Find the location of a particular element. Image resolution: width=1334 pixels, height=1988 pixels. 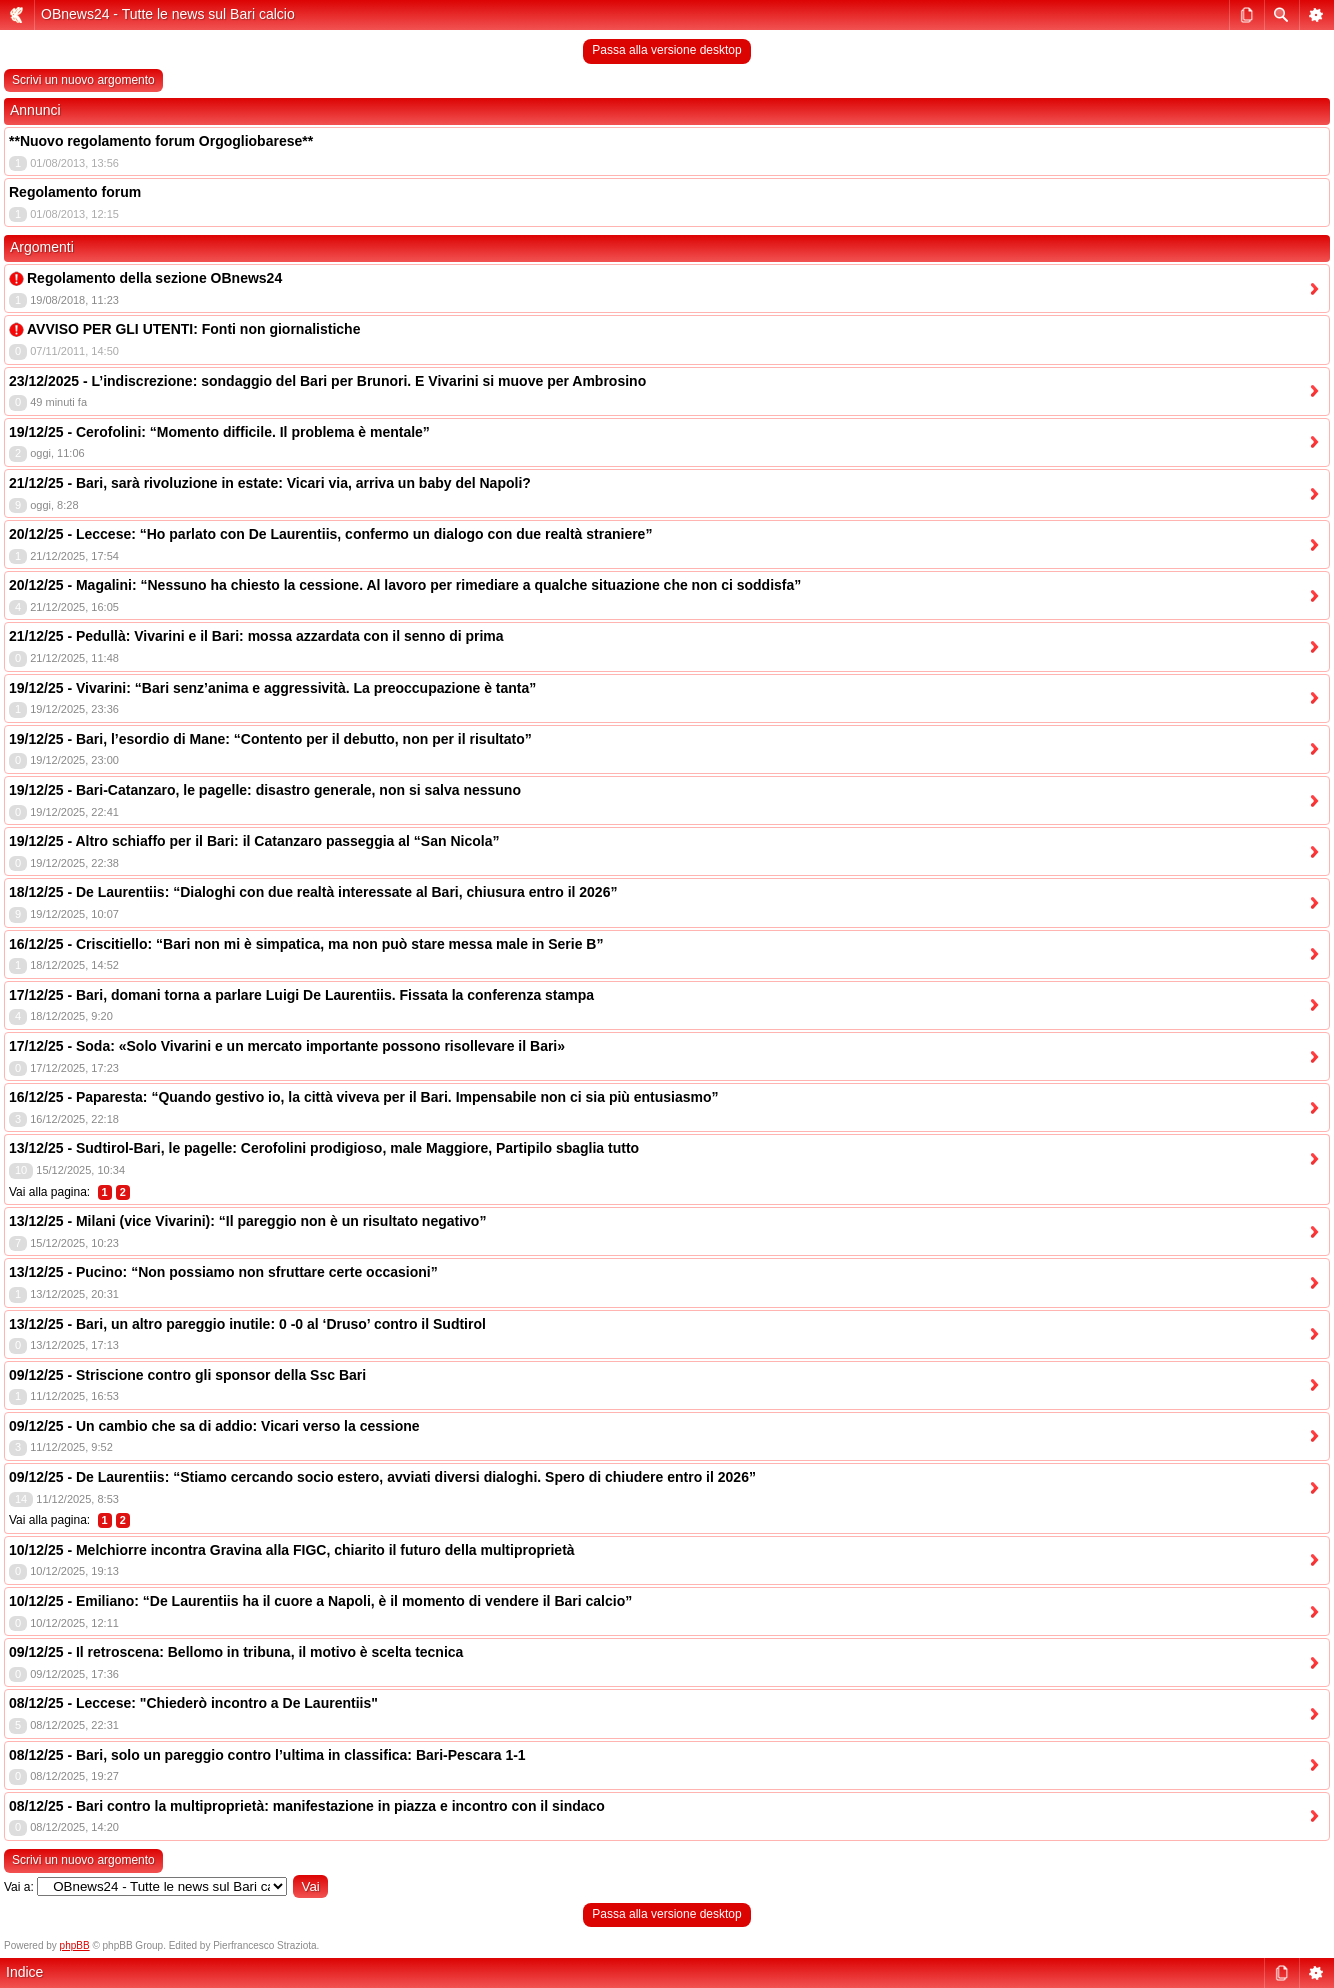

09/12/25 - Striscione contro gli sponsor della Ssc Bari is located at coordinates (187, 1375).